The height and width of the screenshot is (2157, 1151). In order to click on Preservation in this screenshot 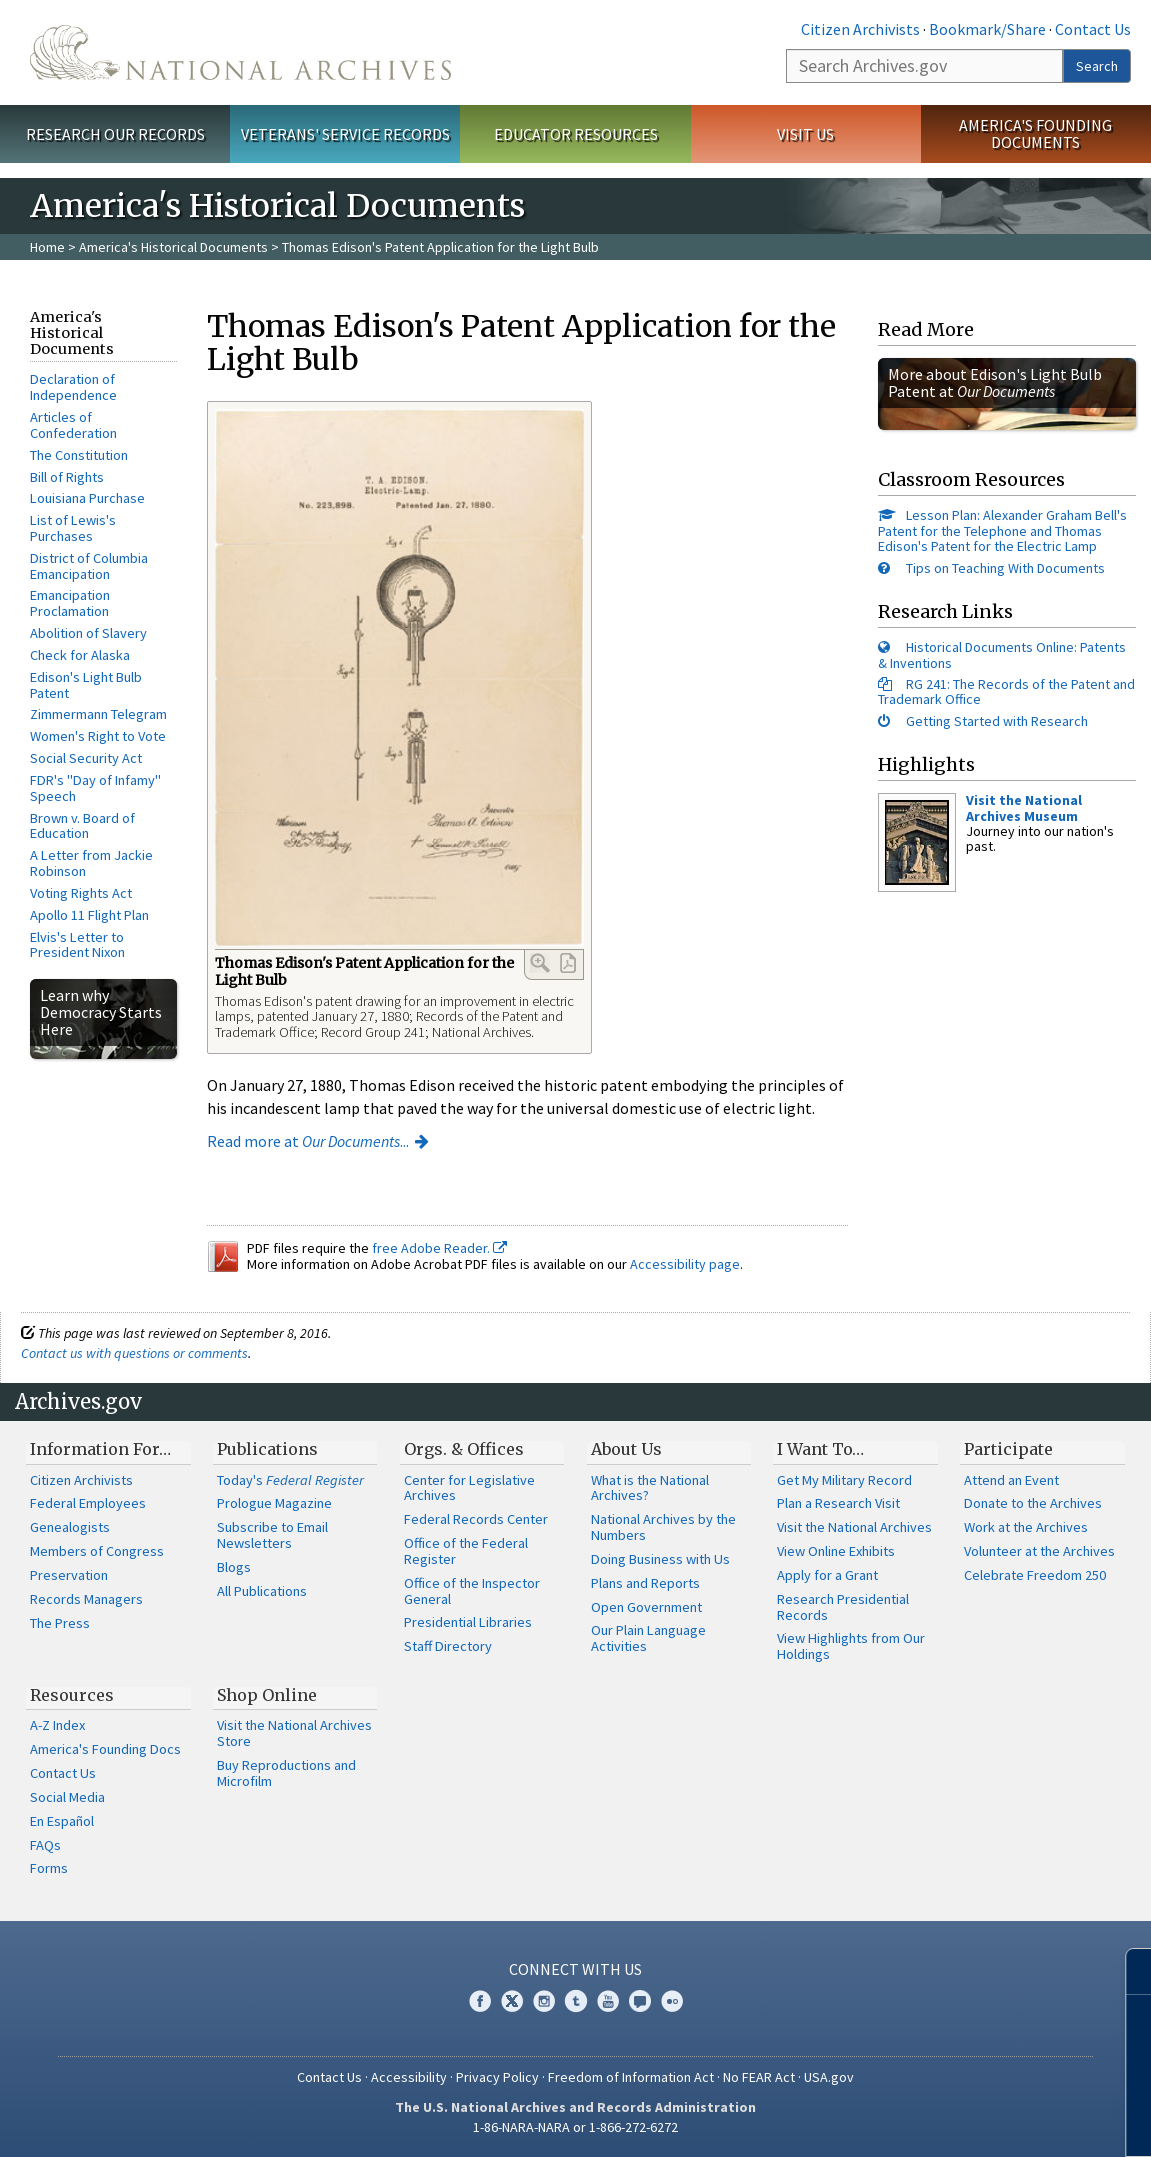, I will do `click(69, 1575)`.